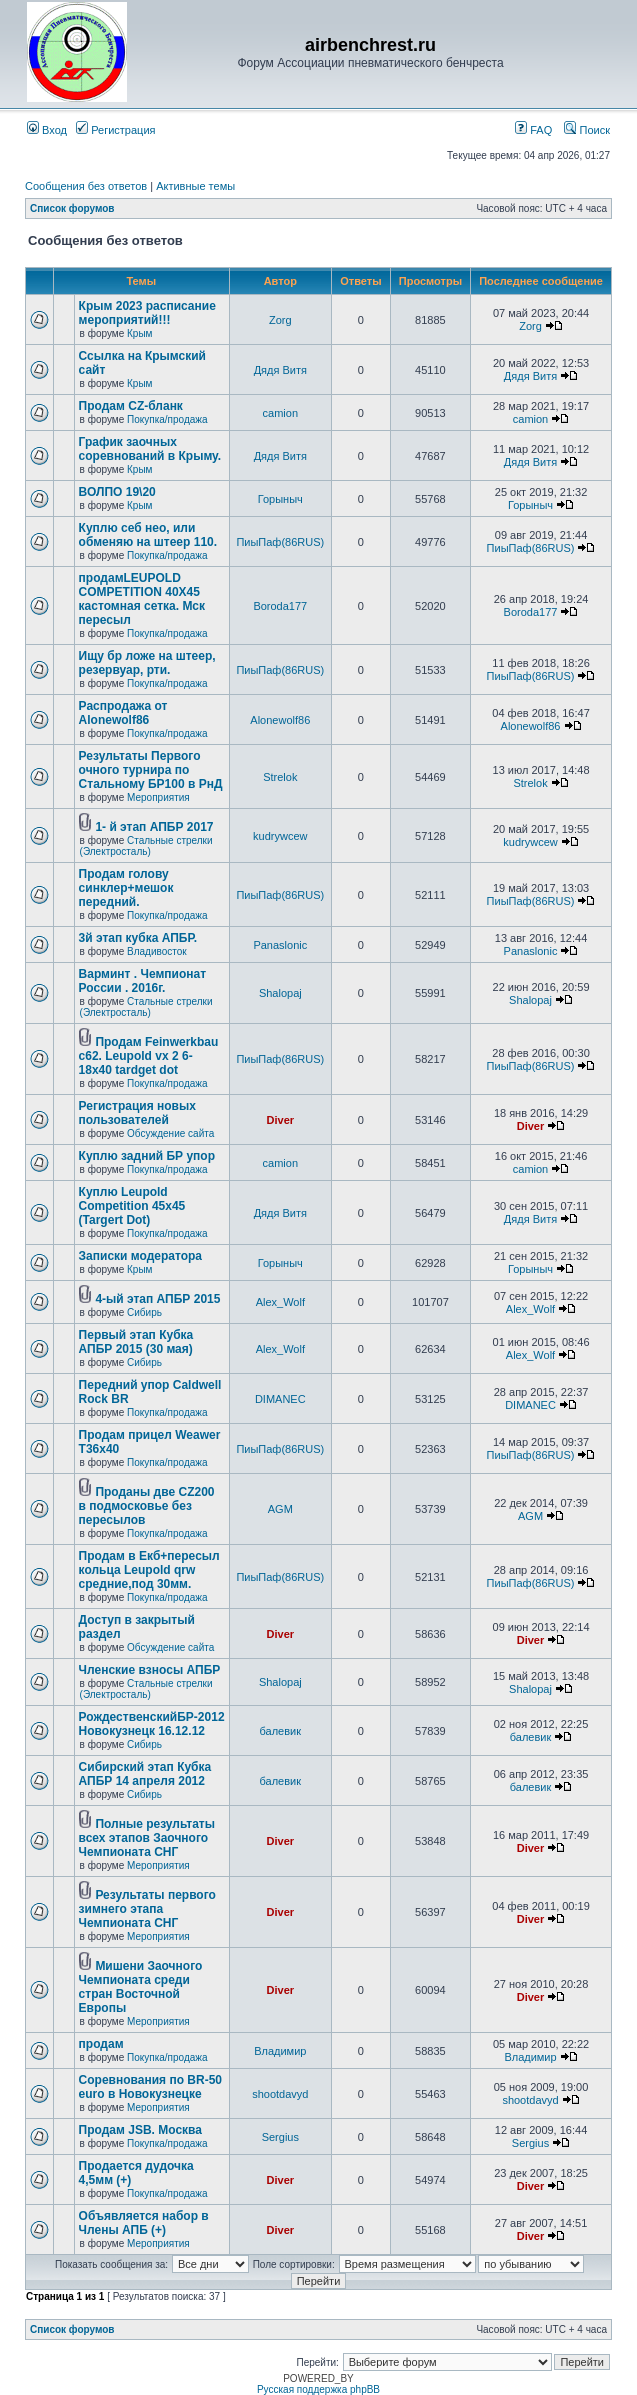  Describe the element at coordinates (147, 1909) in the screenshot. I see `Результаты первого зимнего этапа Чемпионата СНГ` at that location.